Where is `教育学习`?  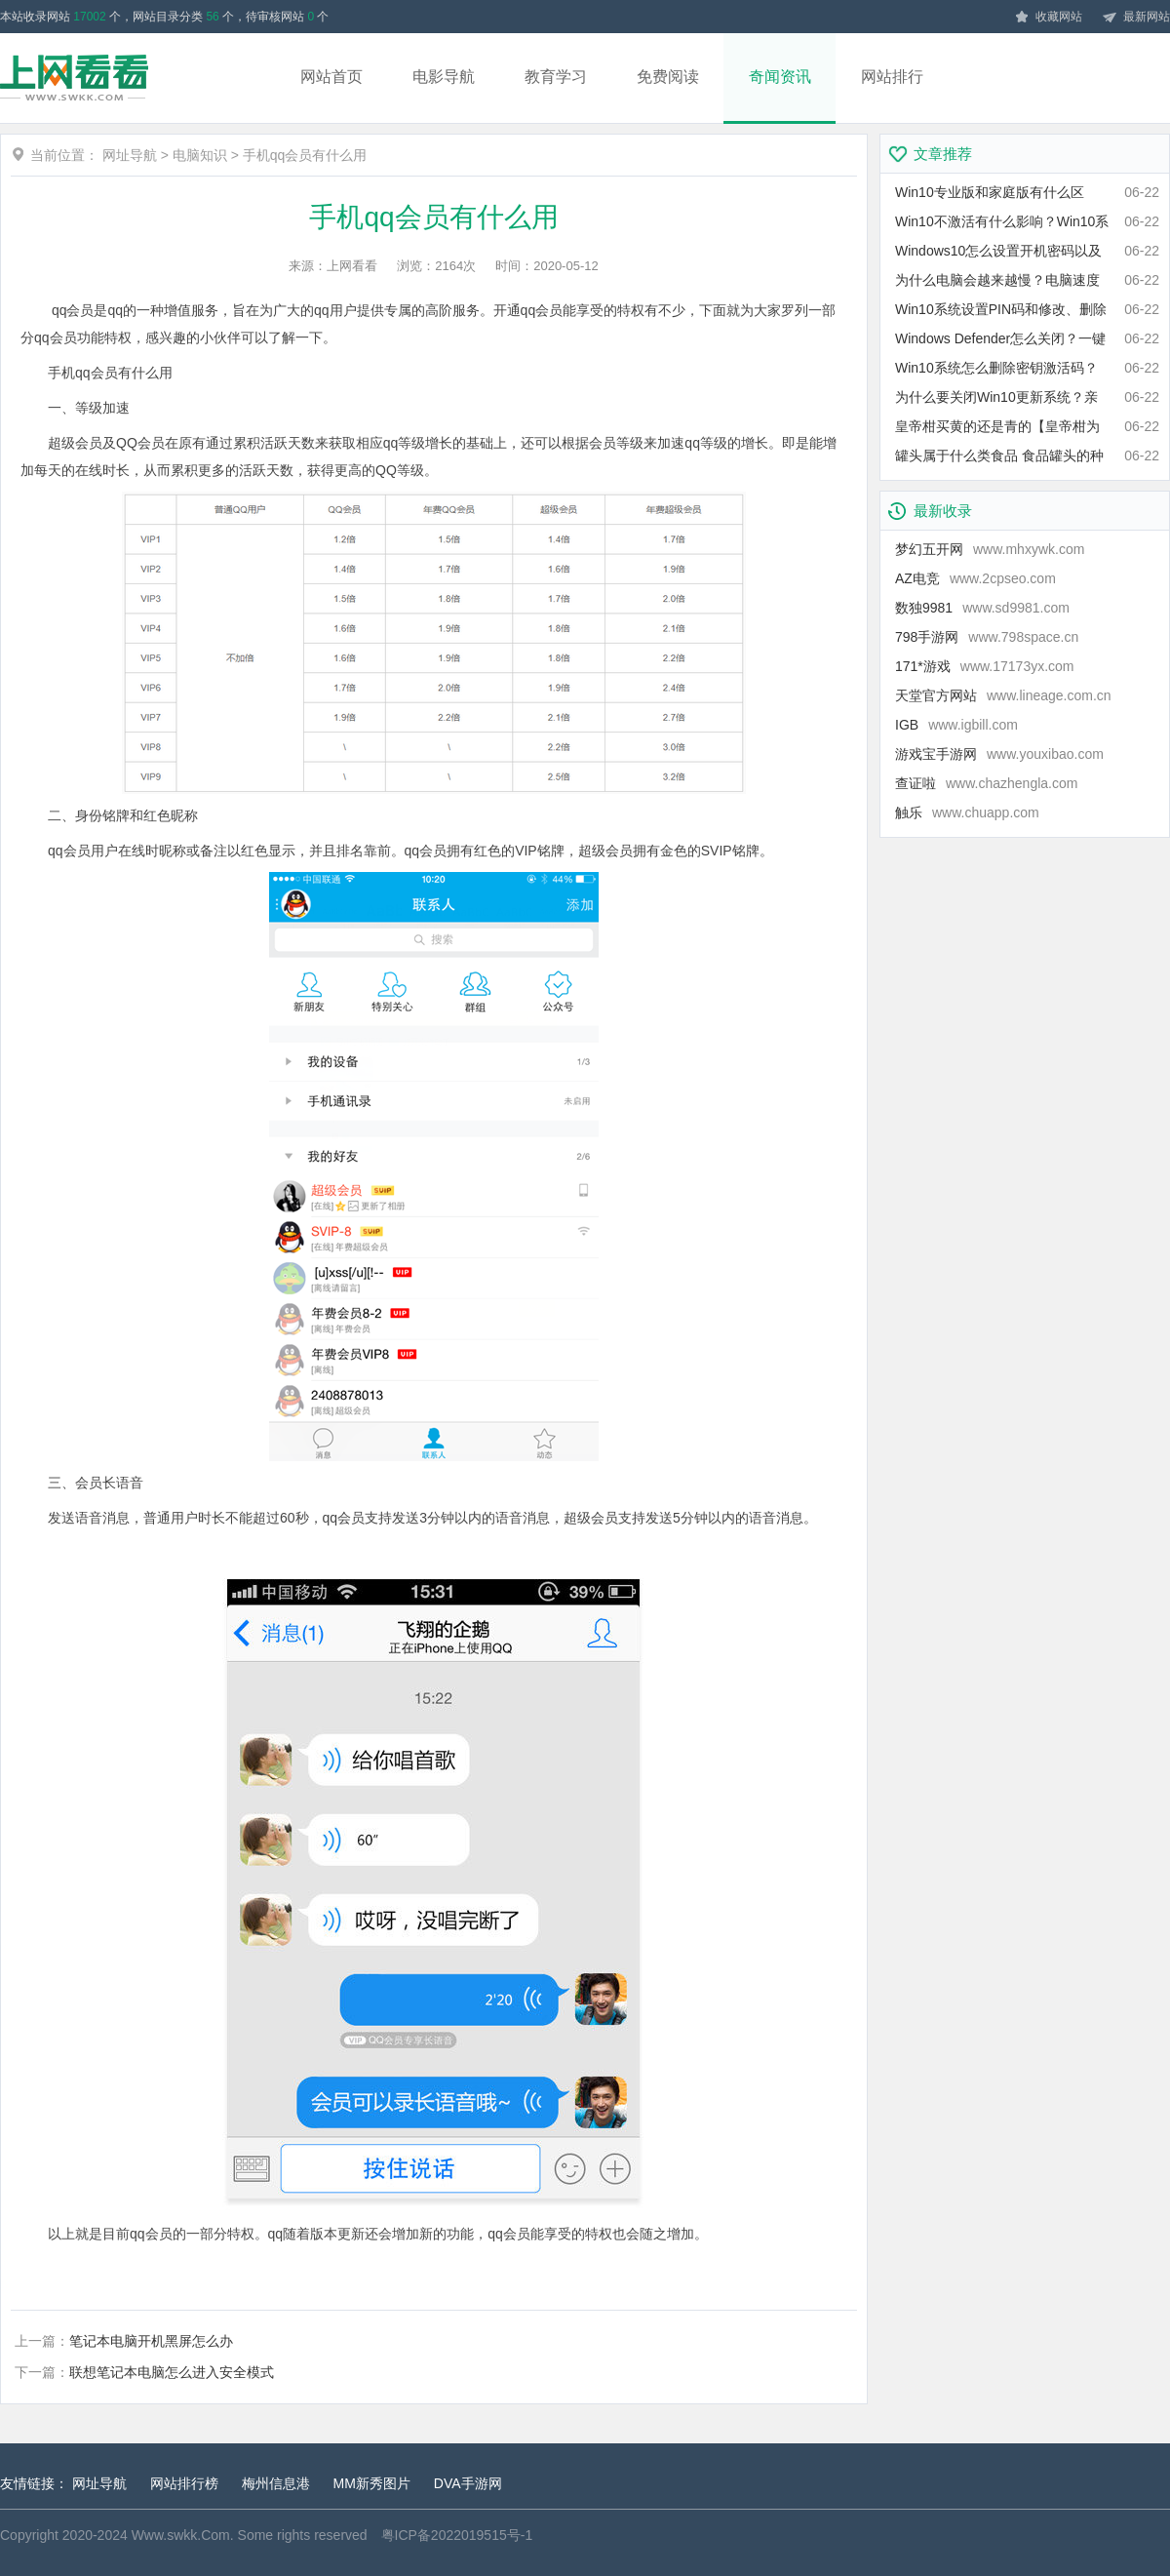
教育学习 is located at coordinates (556, 76).